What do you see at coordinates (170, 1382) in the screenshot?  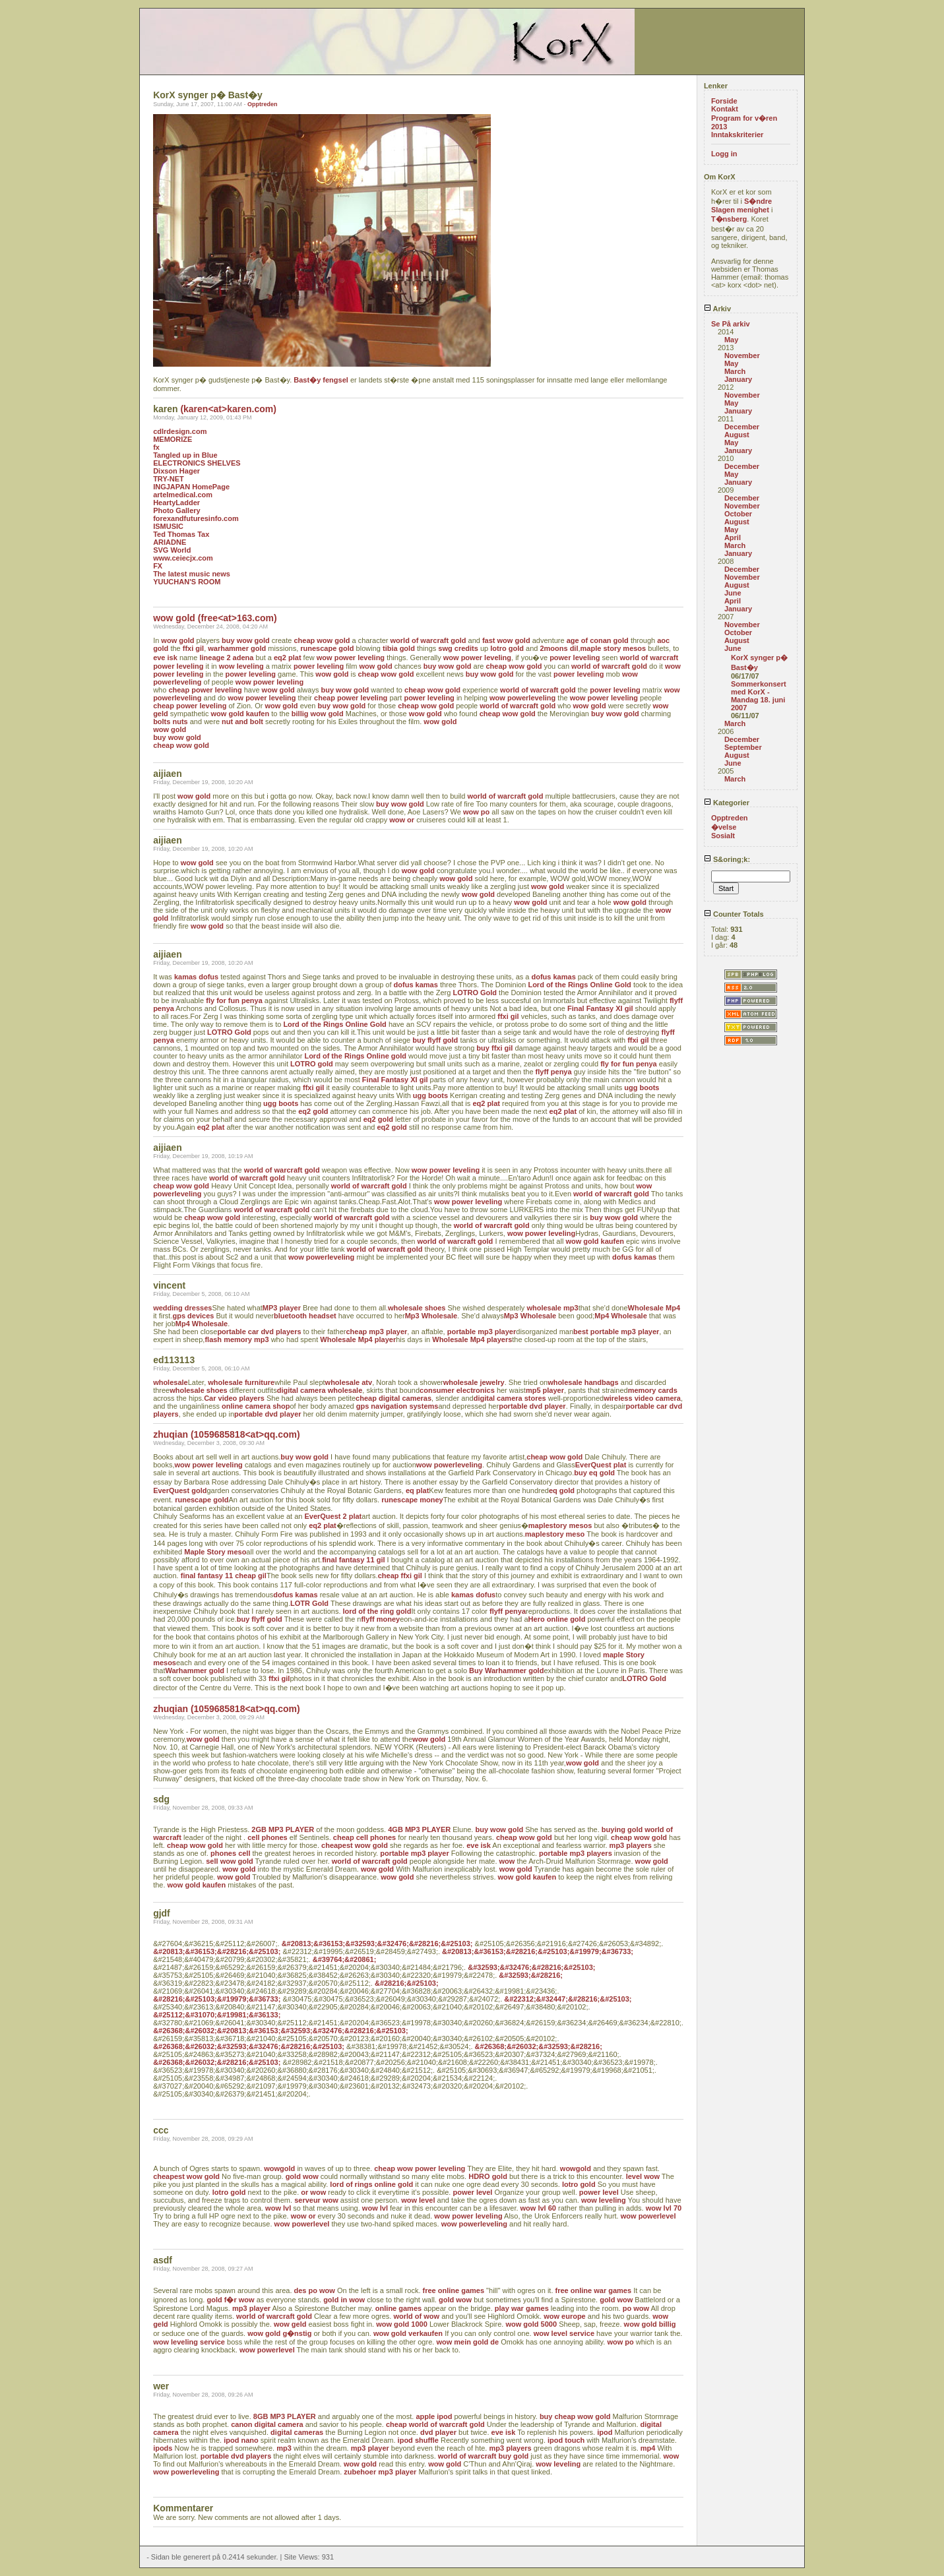 I see `wholesale` at bounding box center [170, 1382].